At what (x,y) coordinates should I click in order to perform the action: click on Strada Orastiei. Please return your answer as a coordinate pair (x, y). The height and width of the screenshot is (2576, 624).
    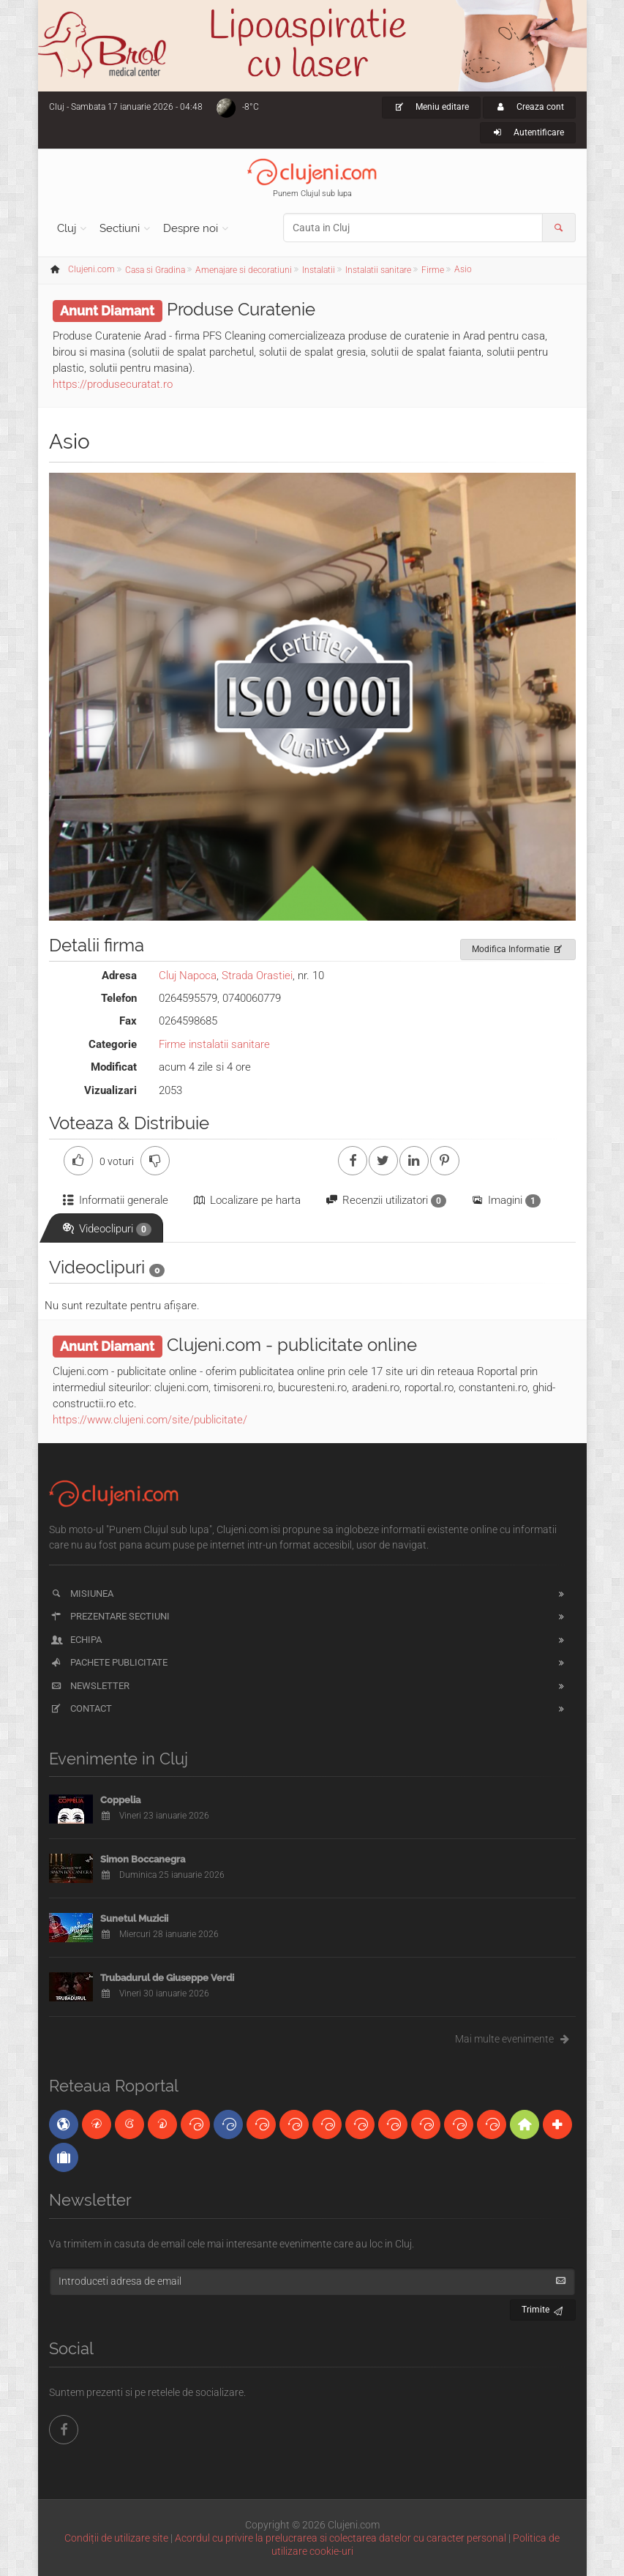
    Looking at the image, I should click on (257, 975).